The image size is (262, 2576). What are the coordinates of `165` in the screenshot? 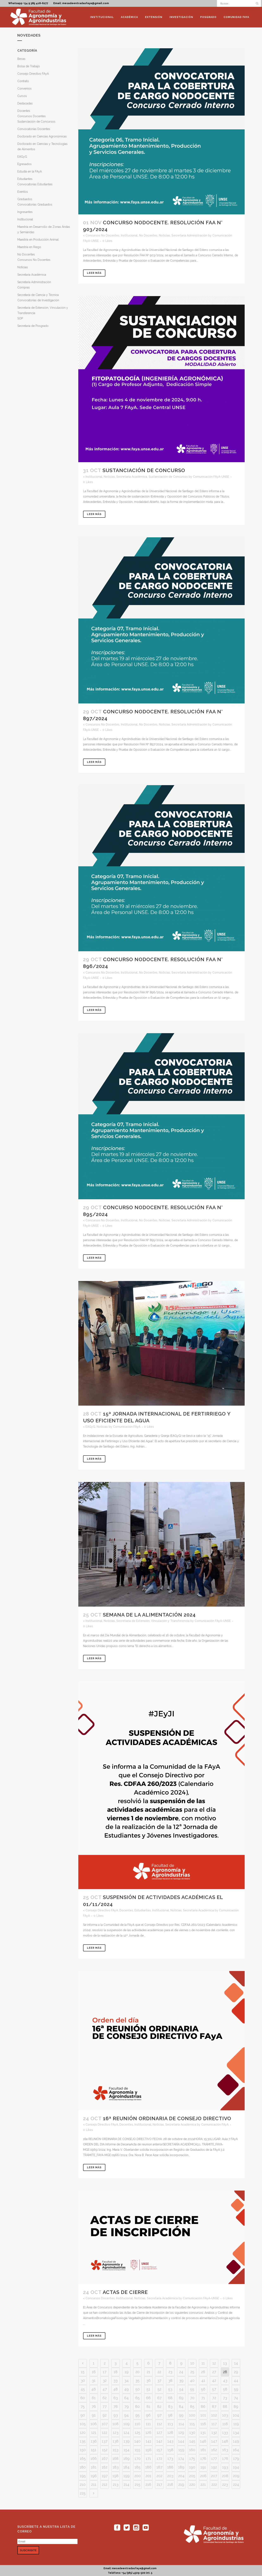 It's located at (83, 2458).